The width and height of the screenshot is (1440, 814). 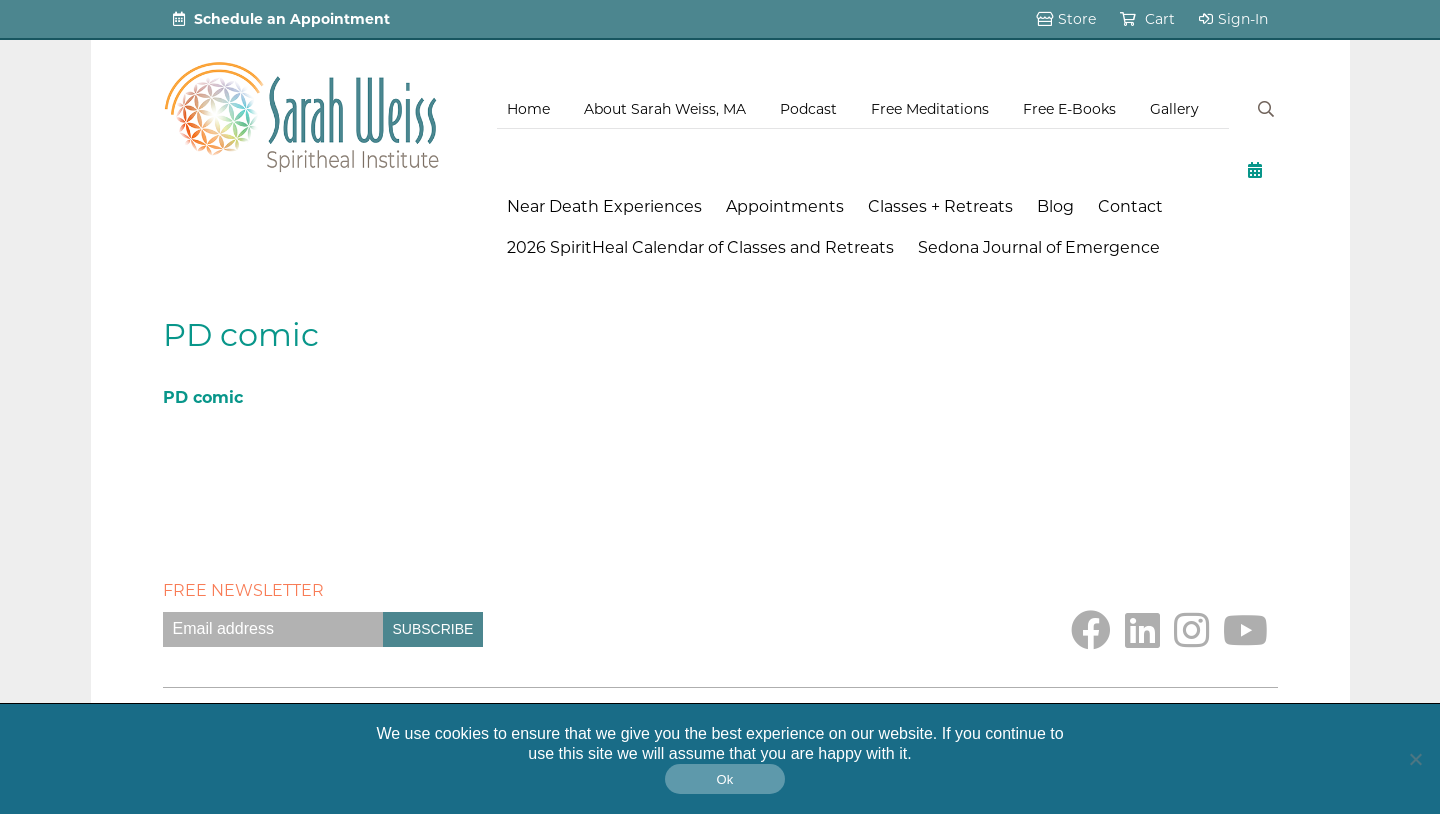 I want to click on Appointments, so click(x=785, y=206).